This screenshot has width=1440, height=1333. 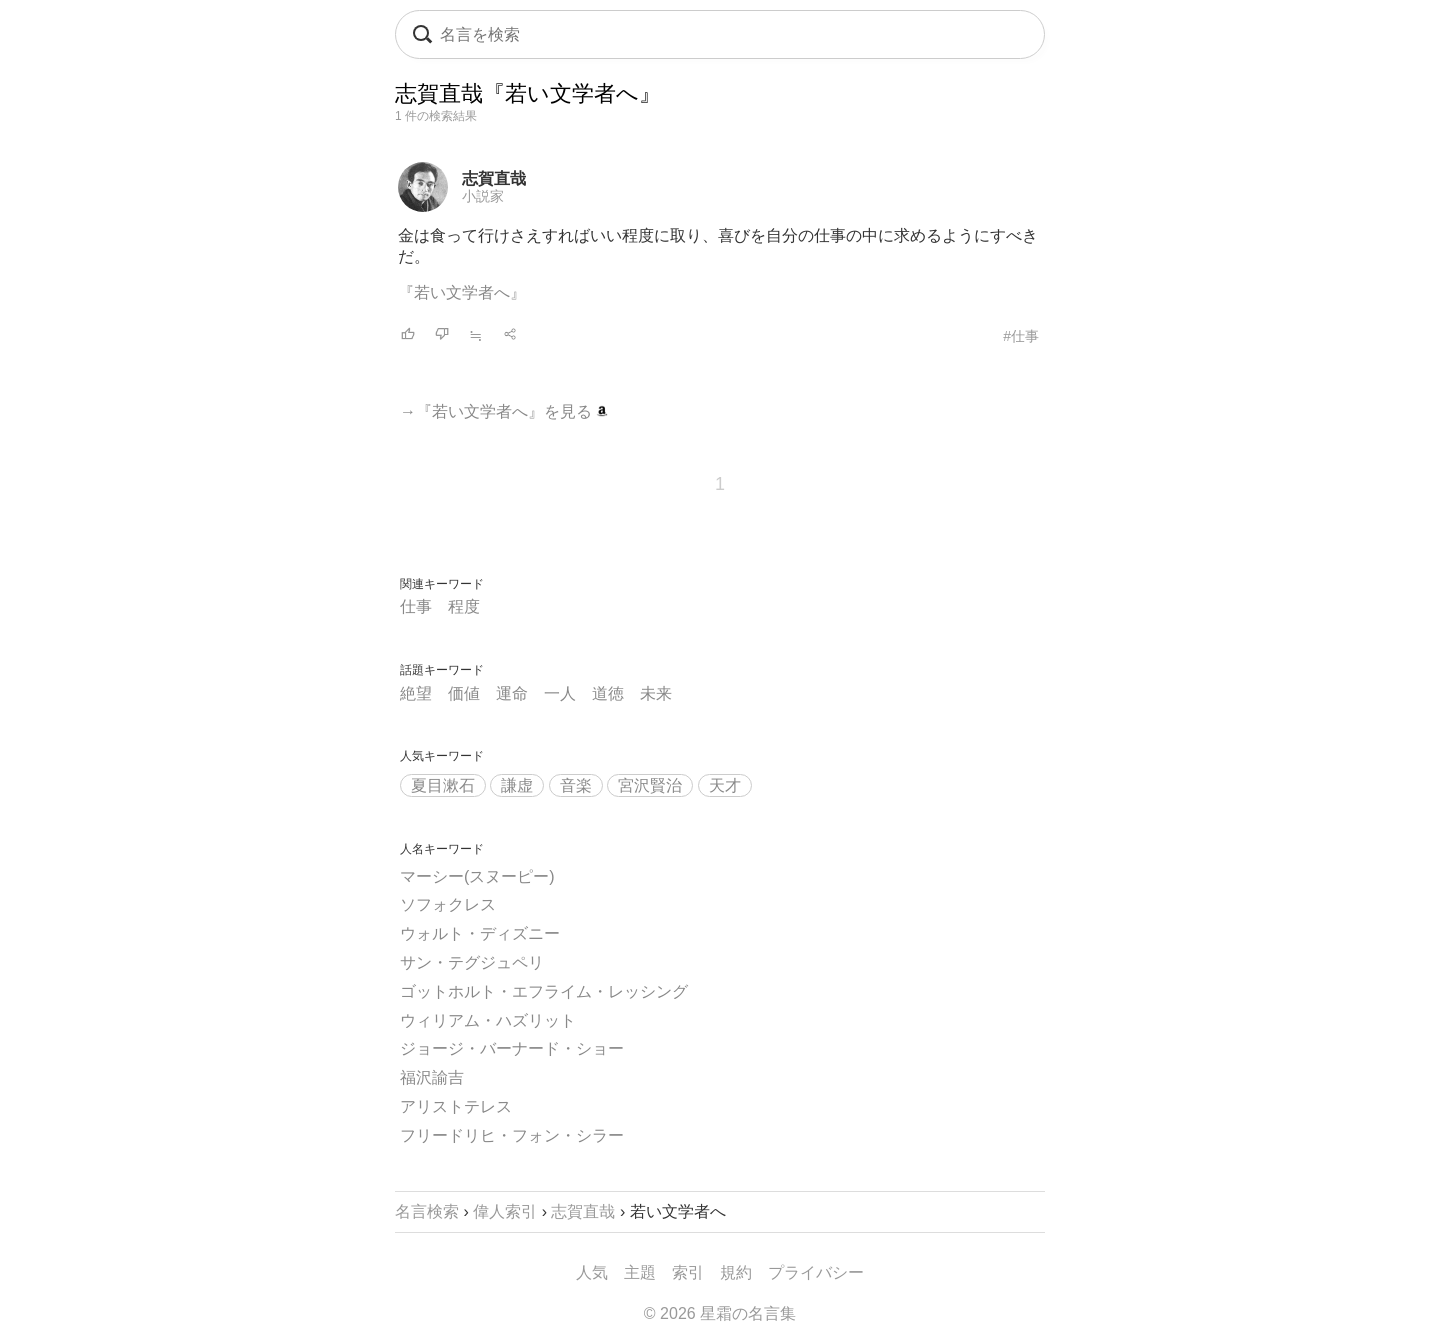 I want to click on 価値, so click(x=464, y=693).